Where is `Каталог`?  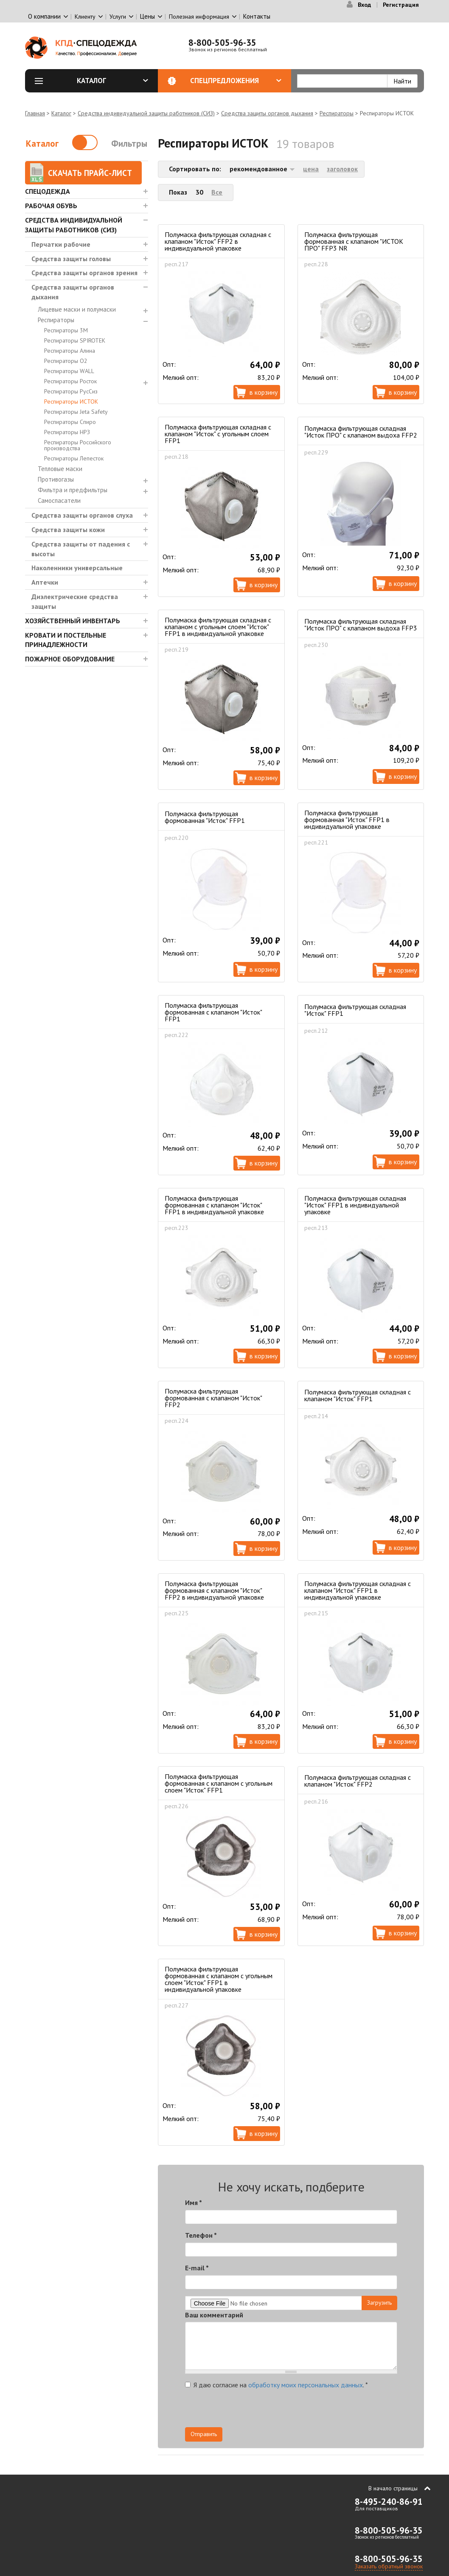 Каталог is located at coordinates (112, 80).